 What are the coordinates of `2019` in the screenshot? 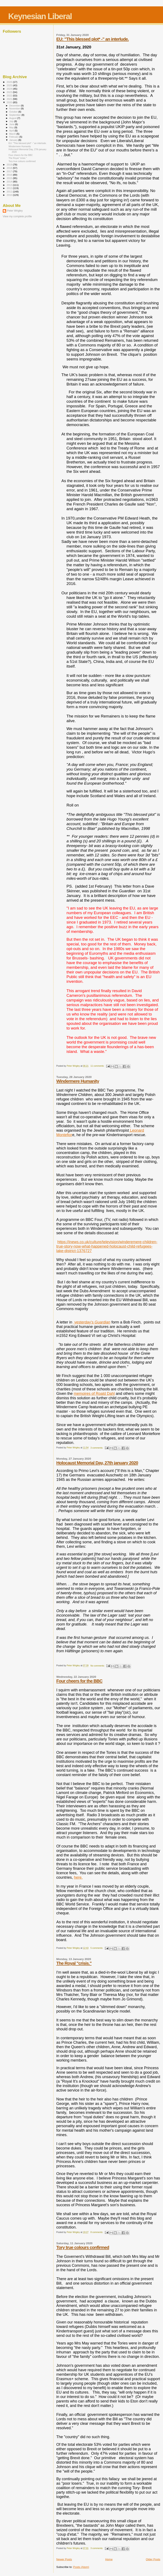 It's located at (10, 164).